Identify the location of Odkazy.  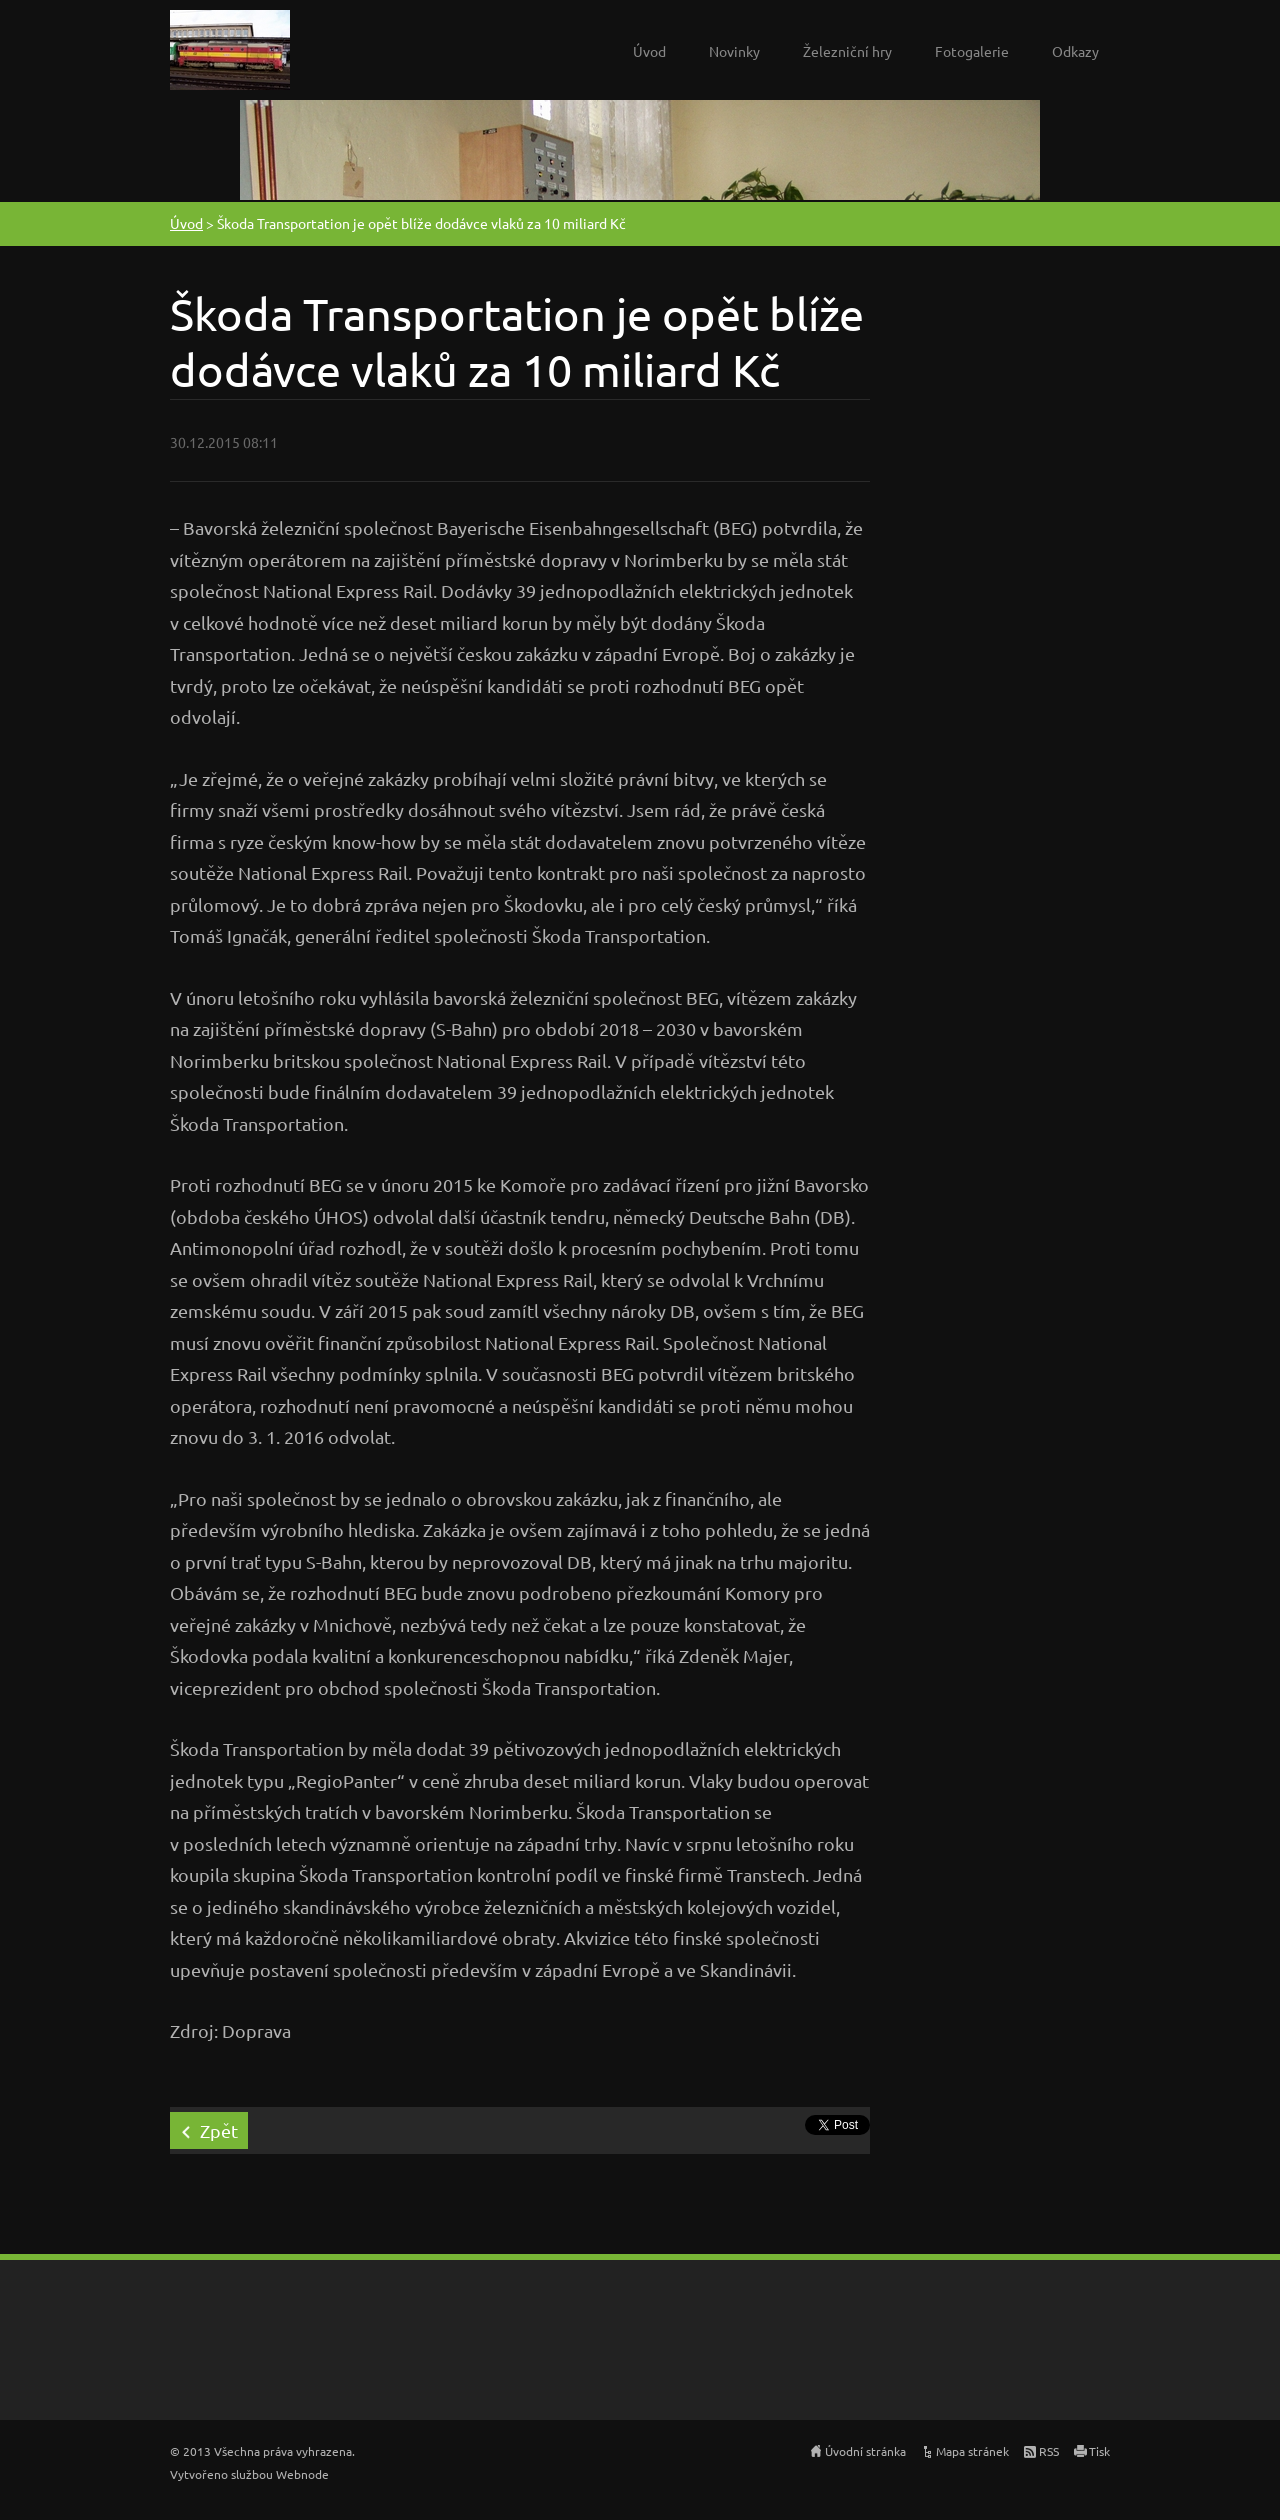
(1075, 51).